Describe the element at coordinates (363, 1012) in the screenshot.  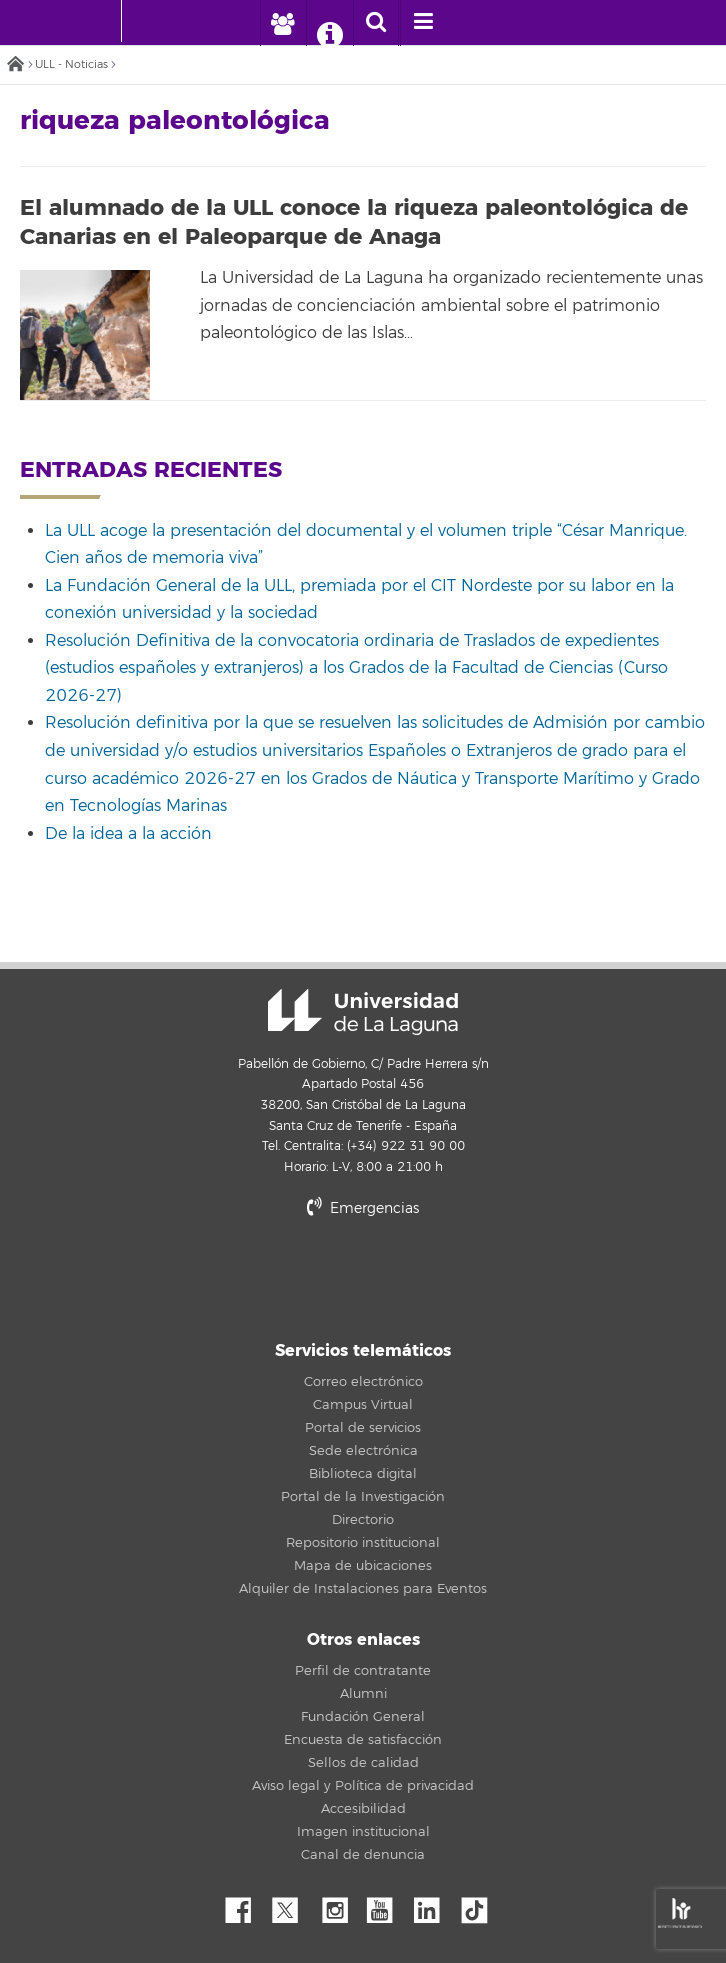
I see `Universidad de La Laguna` at that location.